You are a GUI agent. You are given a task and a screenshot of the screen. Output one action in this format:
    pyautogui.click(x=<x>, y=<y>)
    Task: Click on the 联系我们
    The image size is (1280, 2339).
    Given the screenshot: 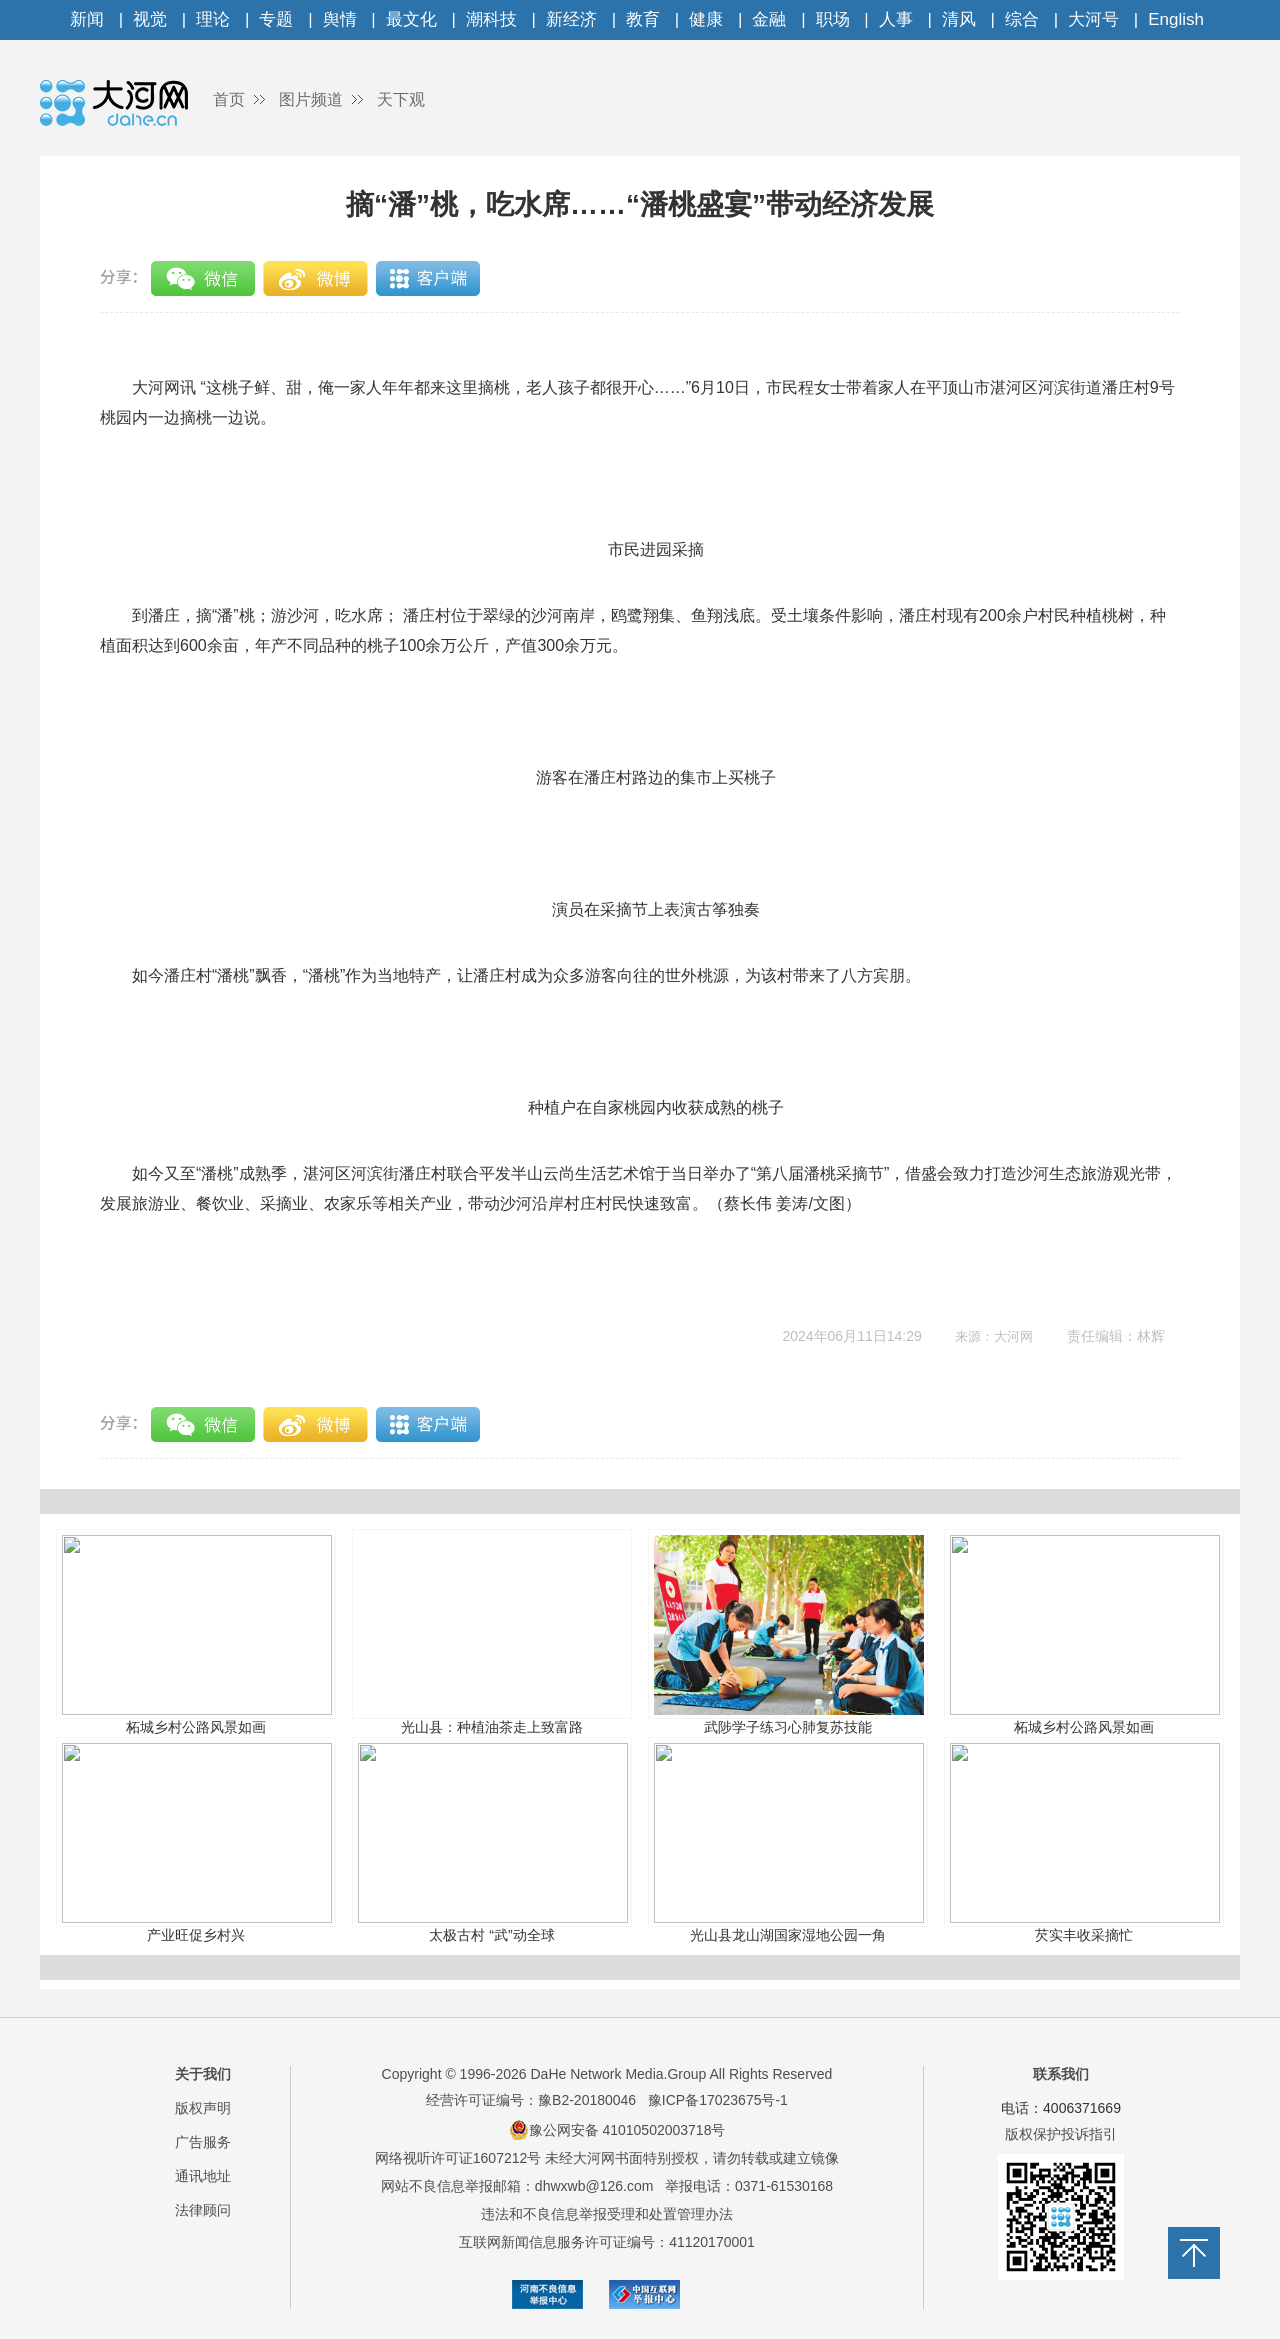 What is the action you would take?
    pyautogui.click(x=1061, y=2074)
    